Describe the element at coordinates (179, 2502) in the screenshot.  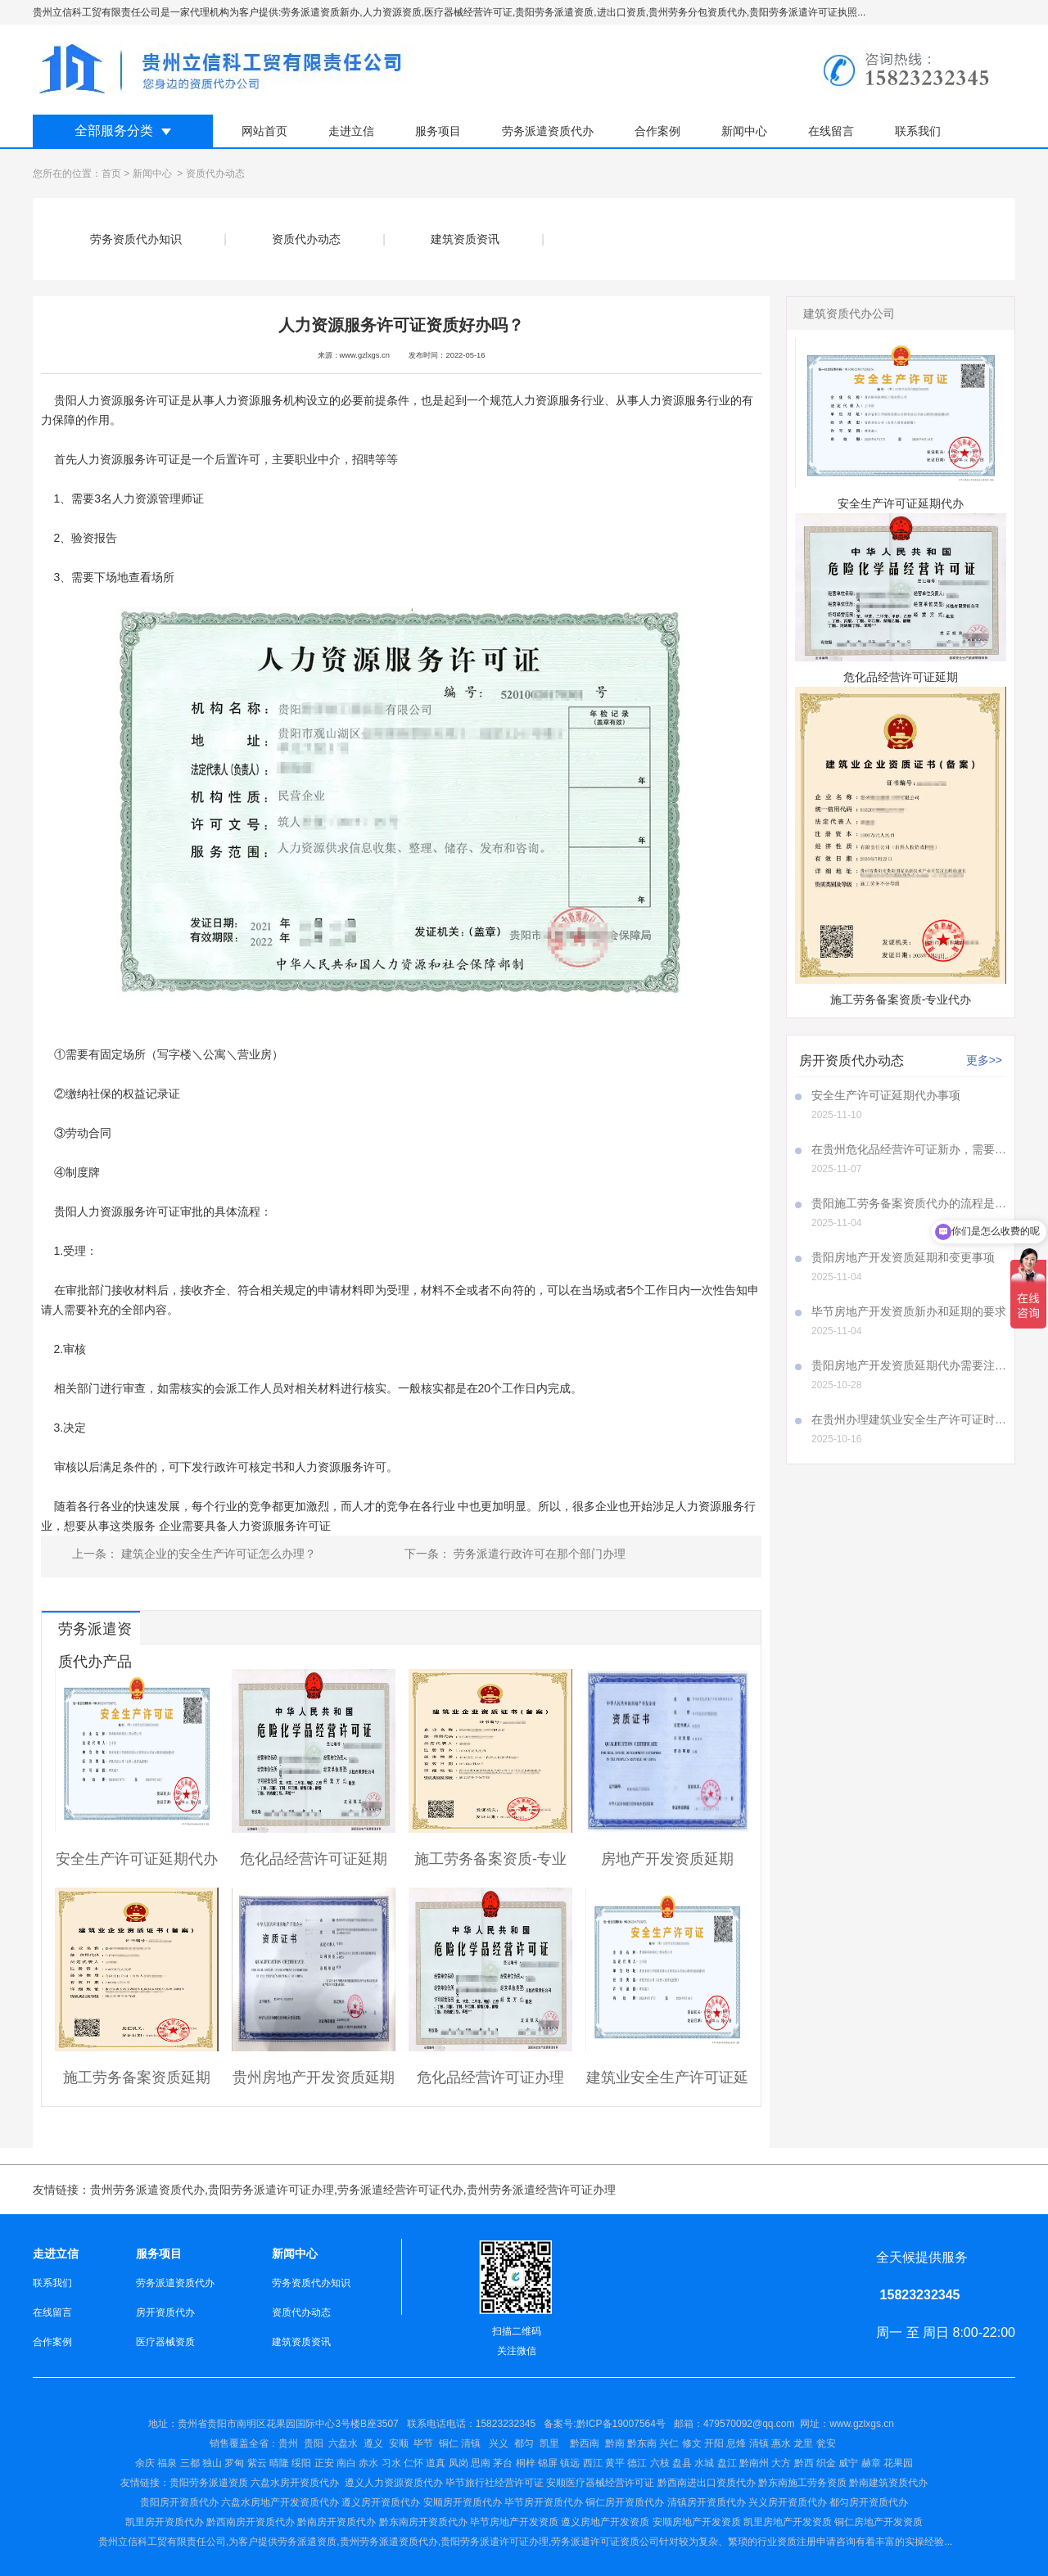
I see `贵阳房开资质代办` at that location.